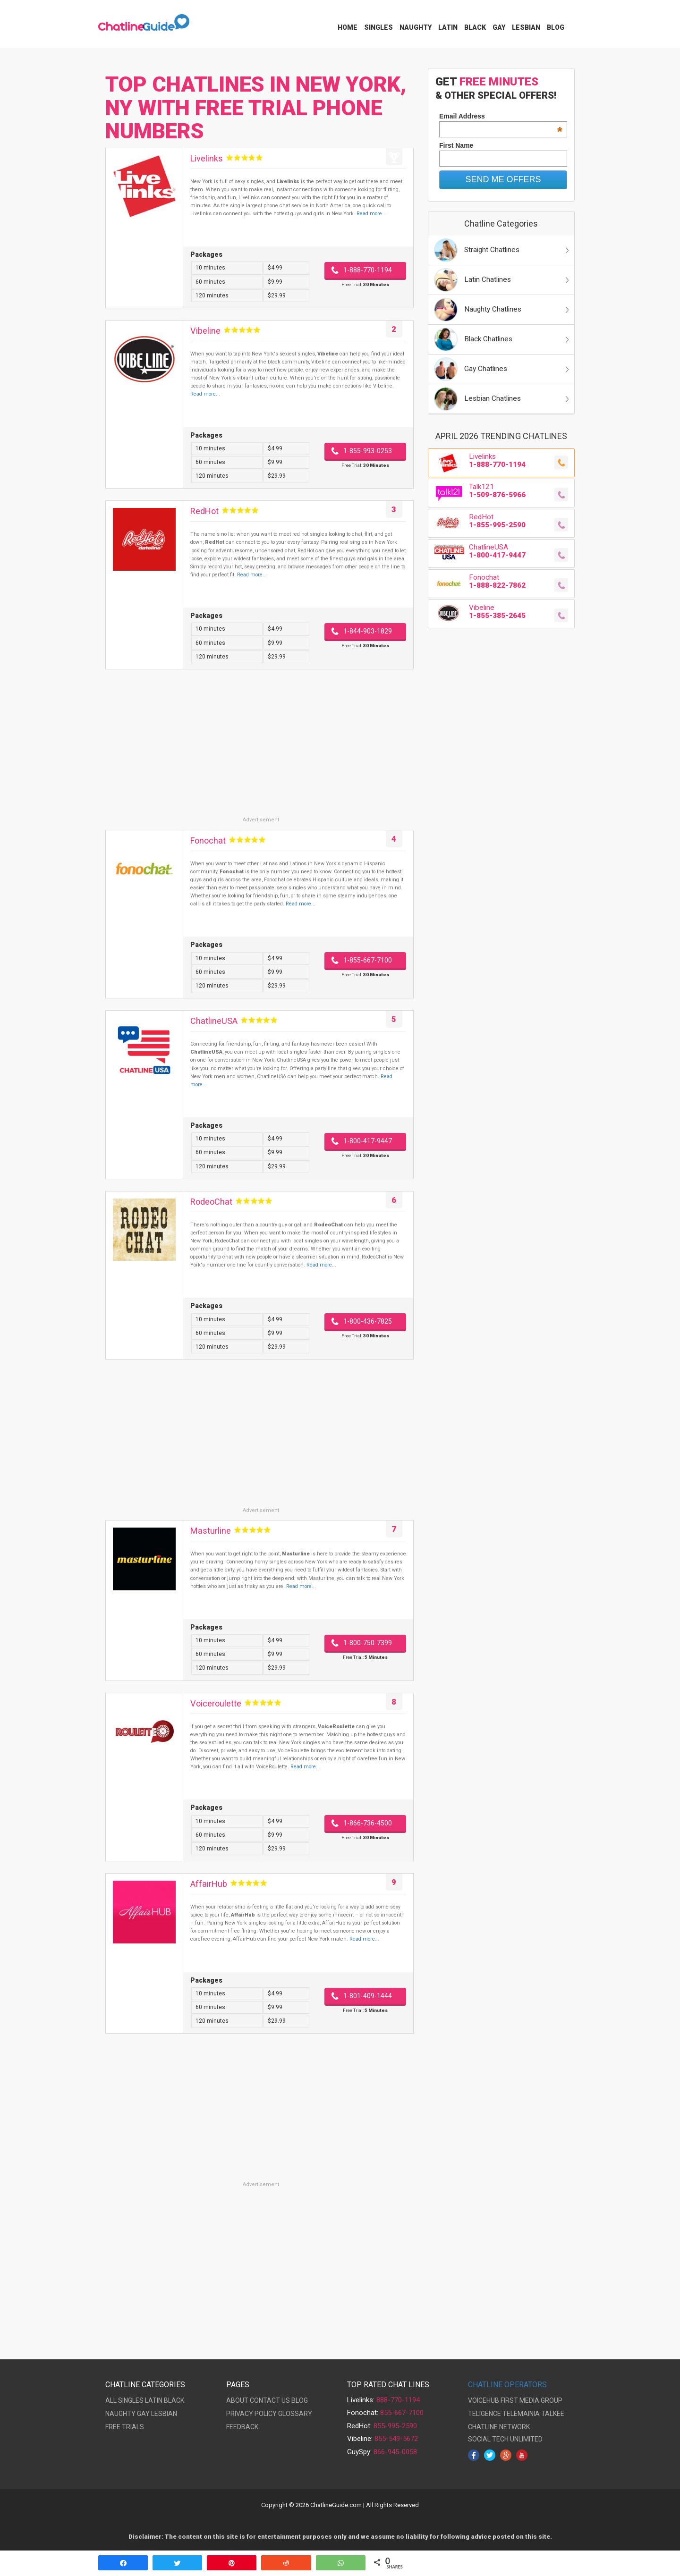  Describe the element at coordinates (164, 2413) in the screenshot. I see `LESBIAN` at that location.